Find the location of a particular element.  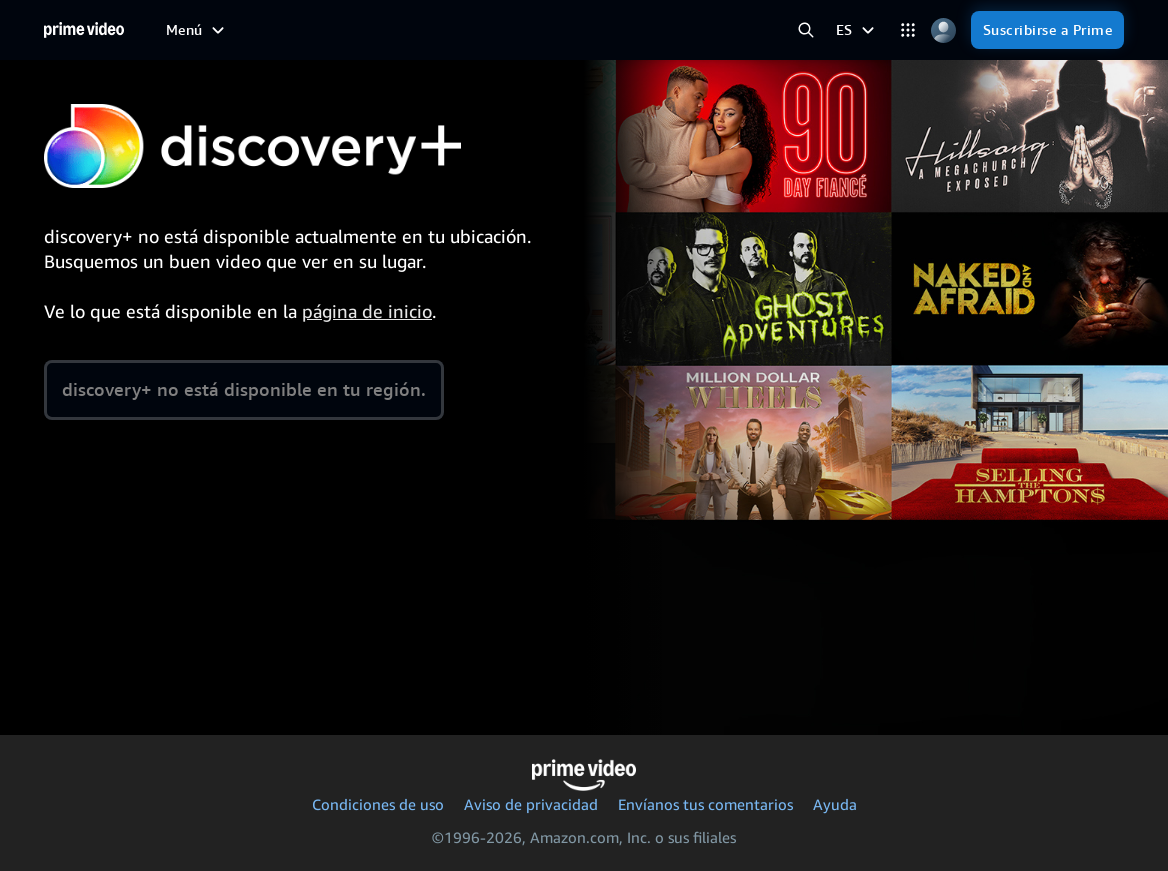

Condiciones de uso is located at coordinates (378, 804).